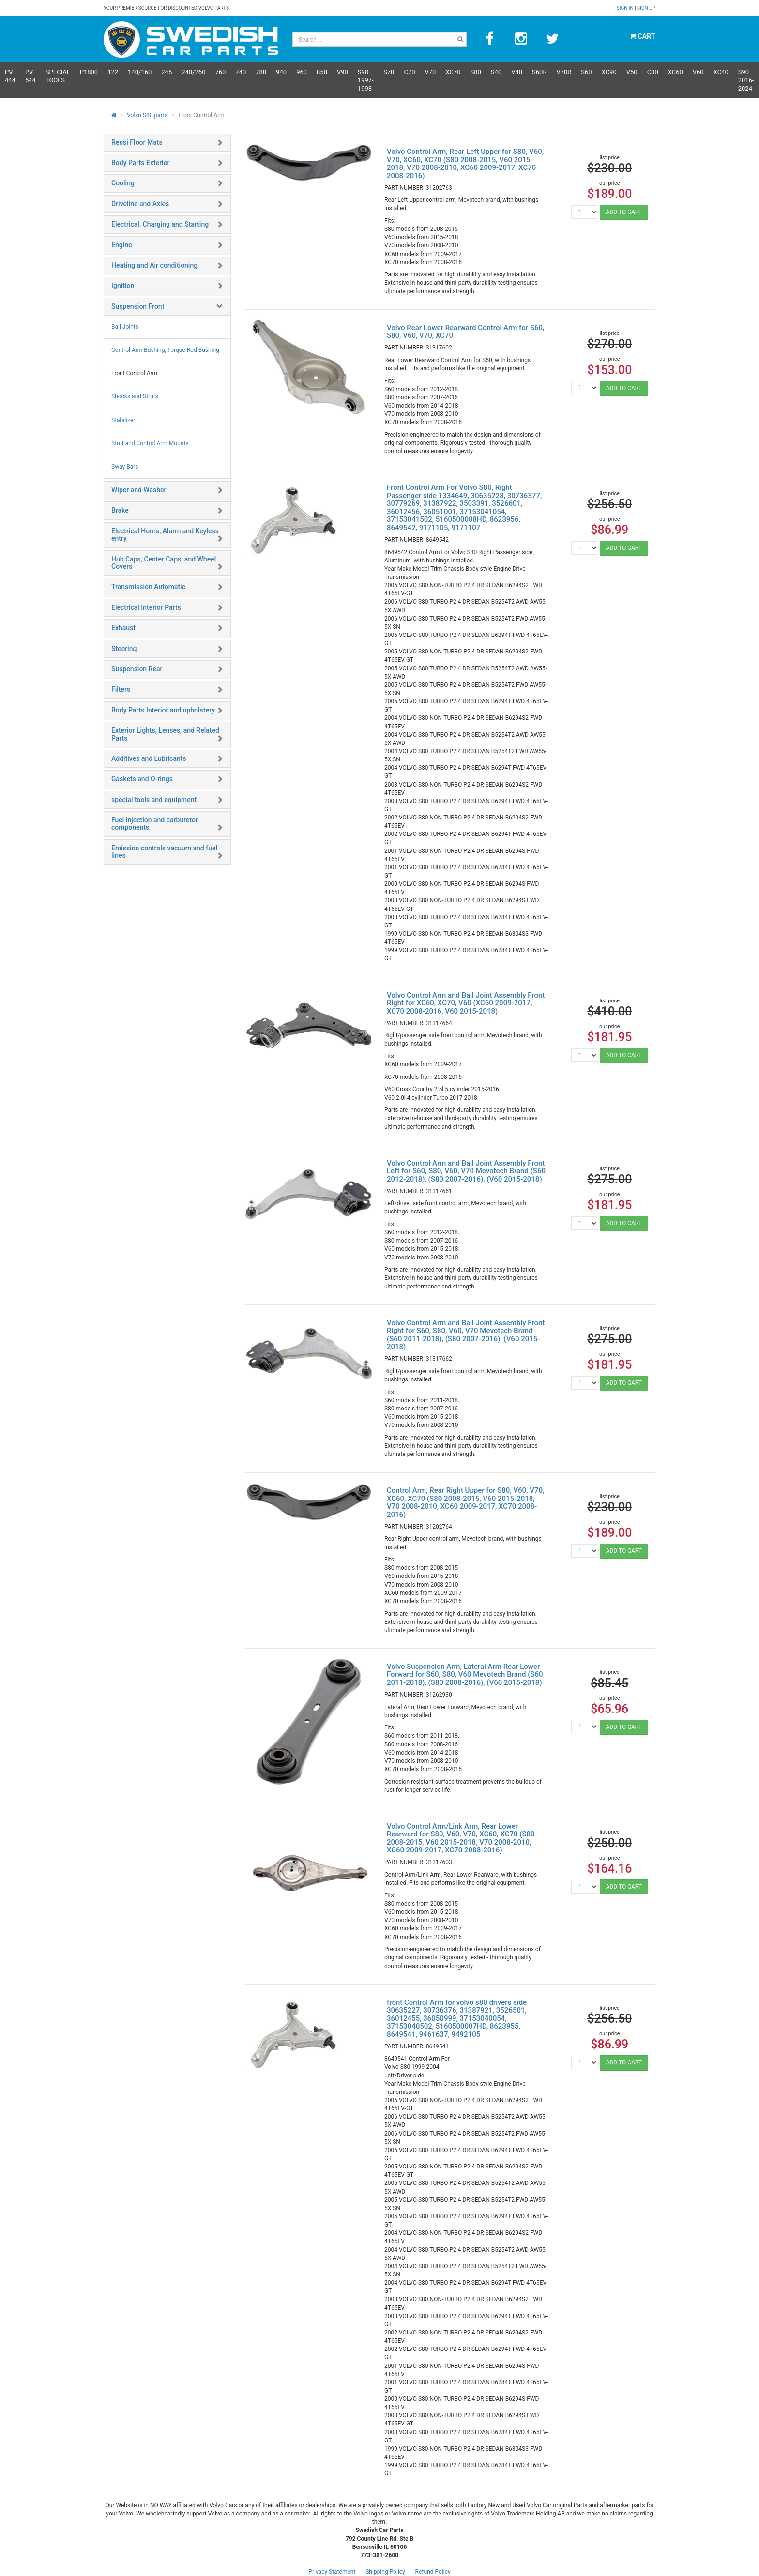 This screenshot has width=759, height=2576. Describe the element at coordinates (89, 72) in the screenshot. I see `P1800` at that location.